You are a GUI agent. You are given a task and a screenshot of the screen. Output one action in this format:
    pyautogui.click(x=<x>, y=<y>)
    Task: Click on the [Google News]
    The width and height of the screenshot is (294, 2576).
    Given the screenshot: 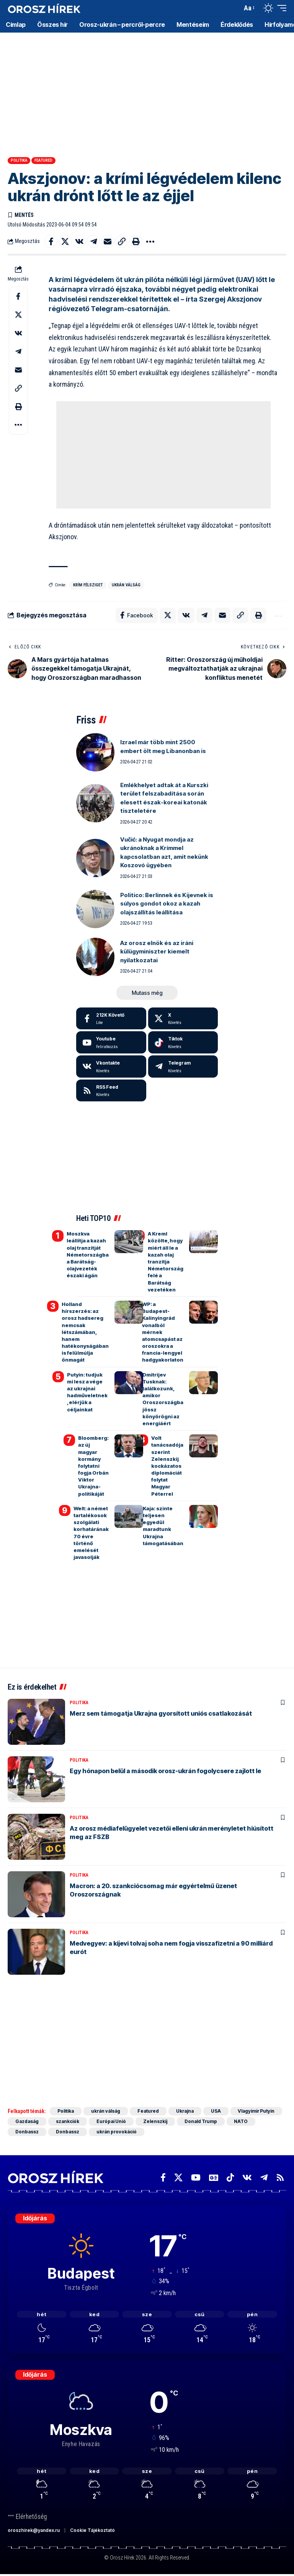 What is the action you would take?
    pyautogui.click(x=213, y=2178)
    